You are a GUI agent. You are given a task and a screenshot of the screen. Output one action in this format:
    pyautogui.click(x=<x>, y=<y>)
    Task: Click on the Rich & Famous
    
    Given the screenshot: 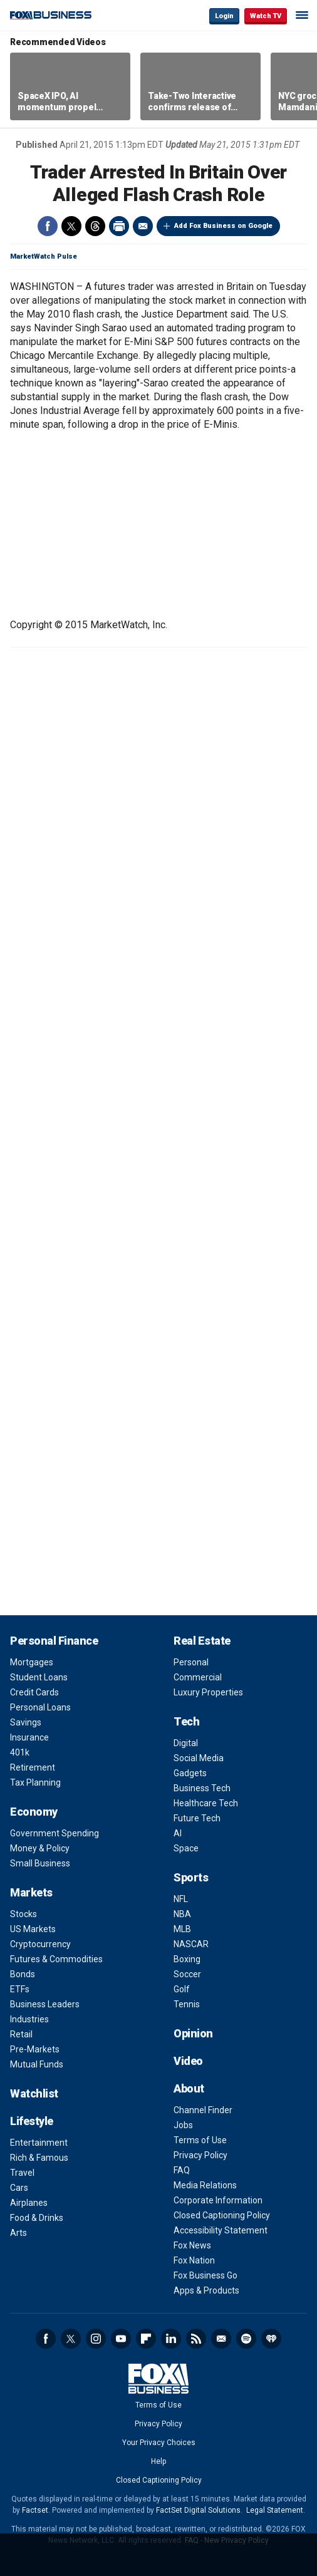 What is the action you would take?
    pyautogui.click(x=39, y=2158)
    